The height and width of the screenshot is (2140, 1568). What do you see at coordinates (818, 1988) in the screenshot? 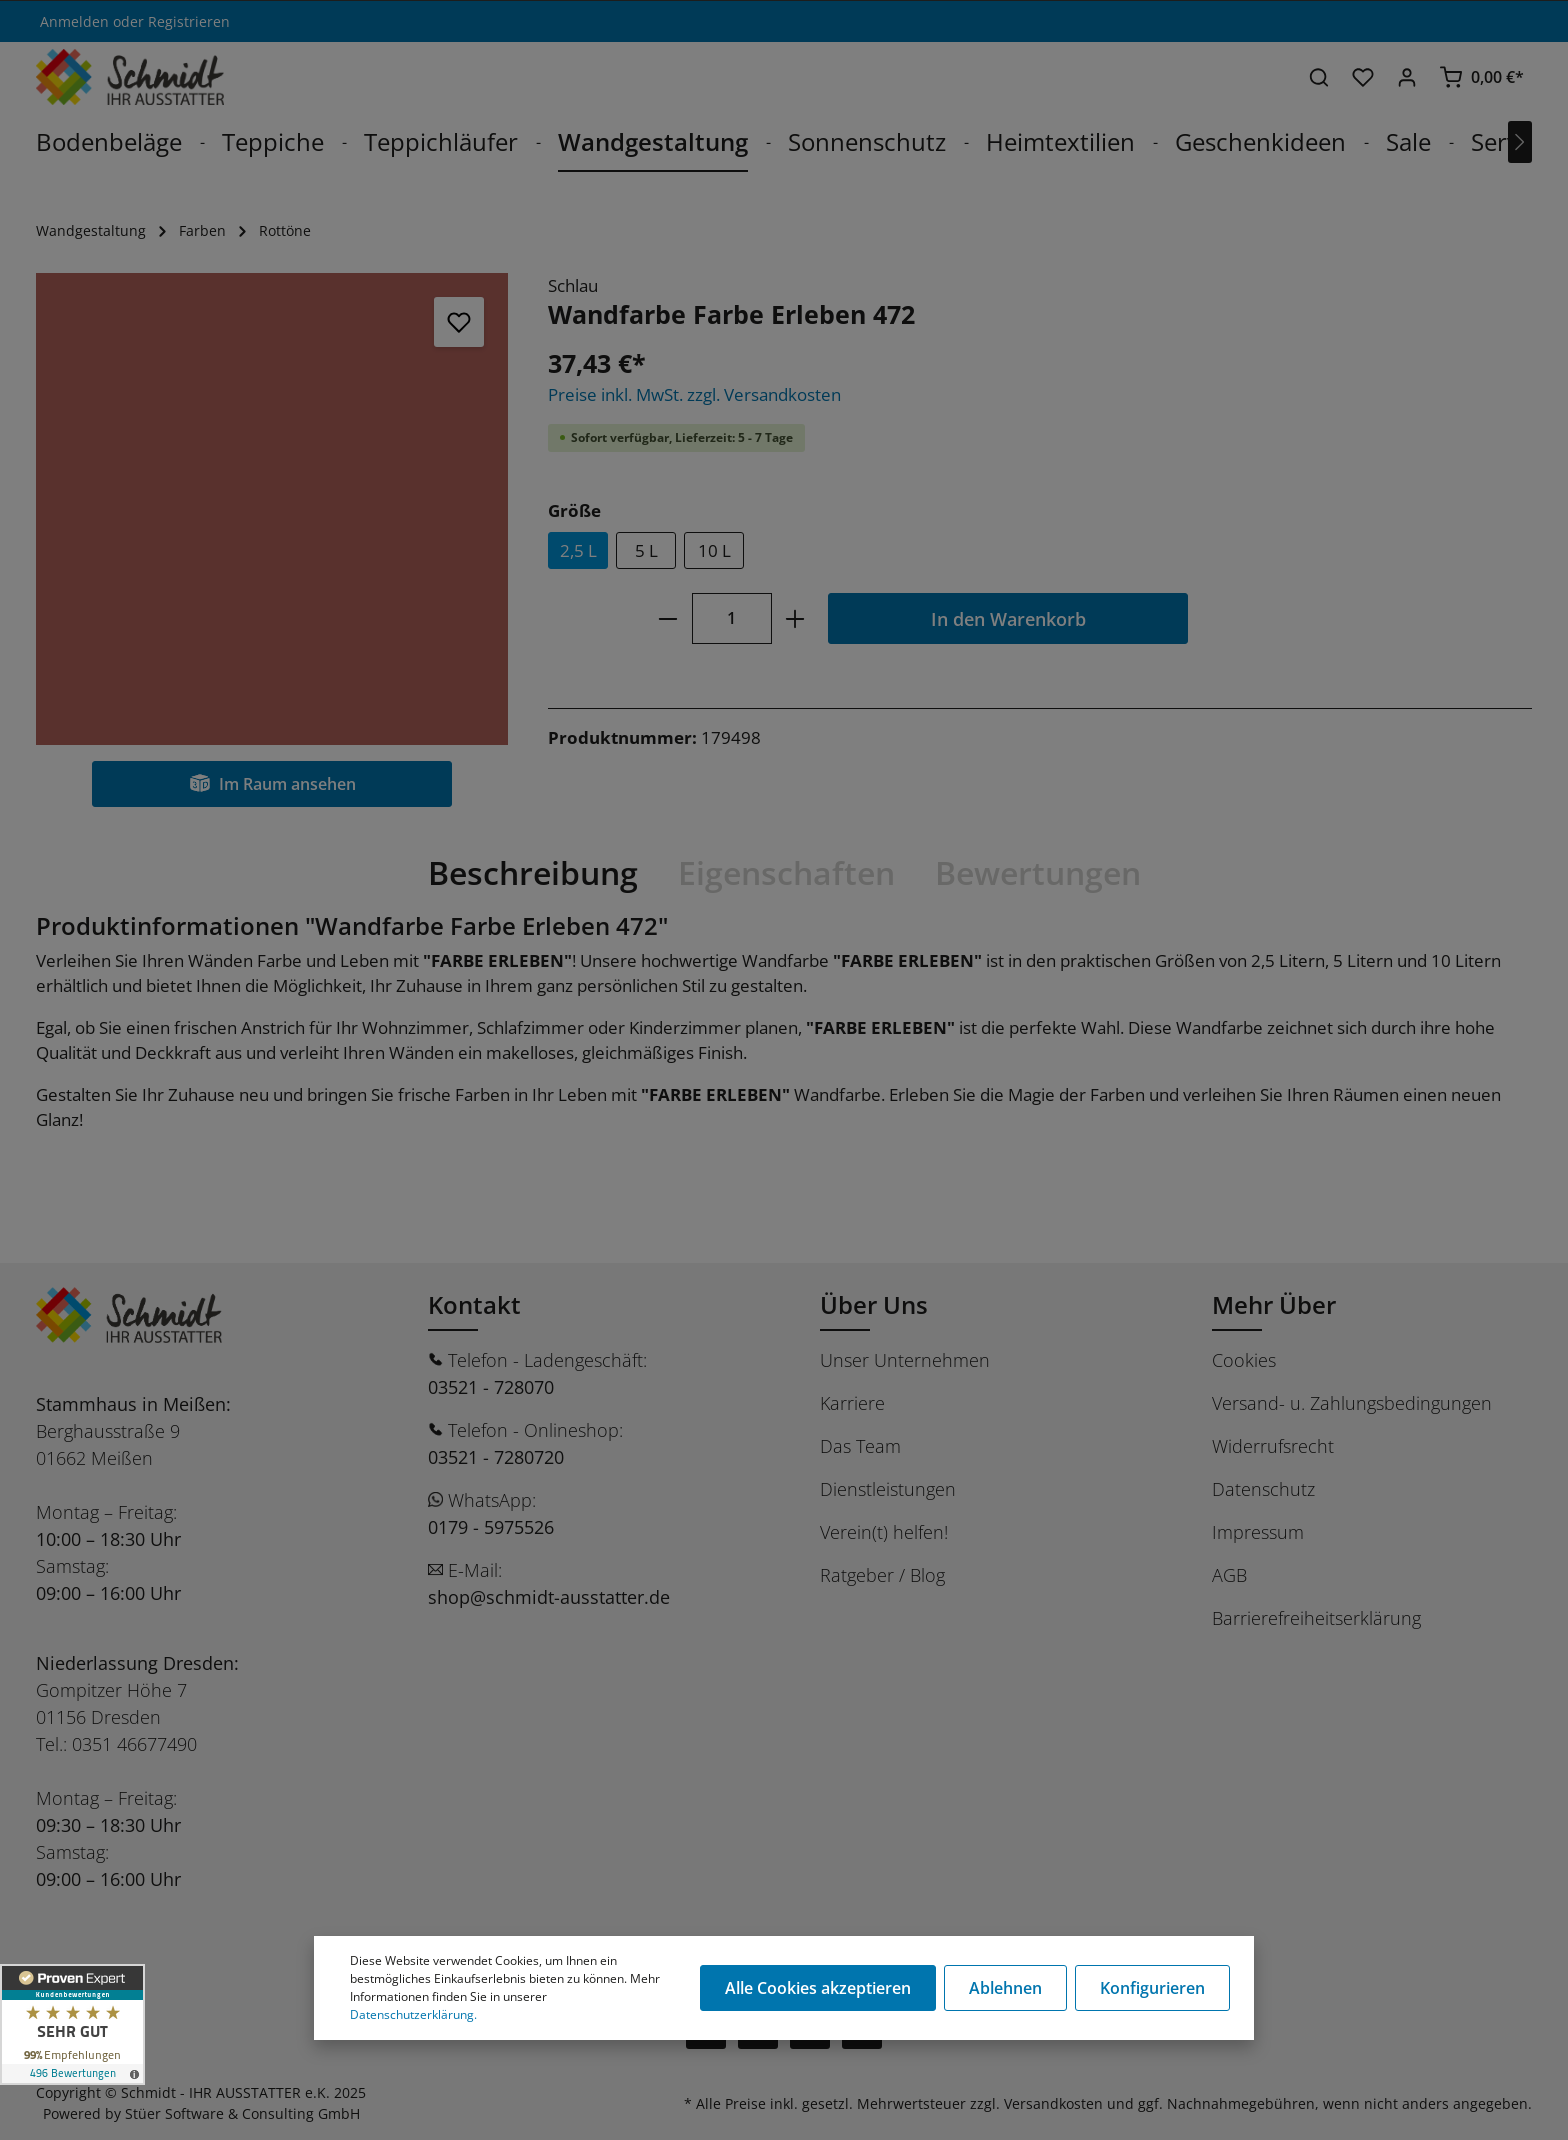
I see `Alle Cookies akzeptieren` at bounding box center [818, 1988].